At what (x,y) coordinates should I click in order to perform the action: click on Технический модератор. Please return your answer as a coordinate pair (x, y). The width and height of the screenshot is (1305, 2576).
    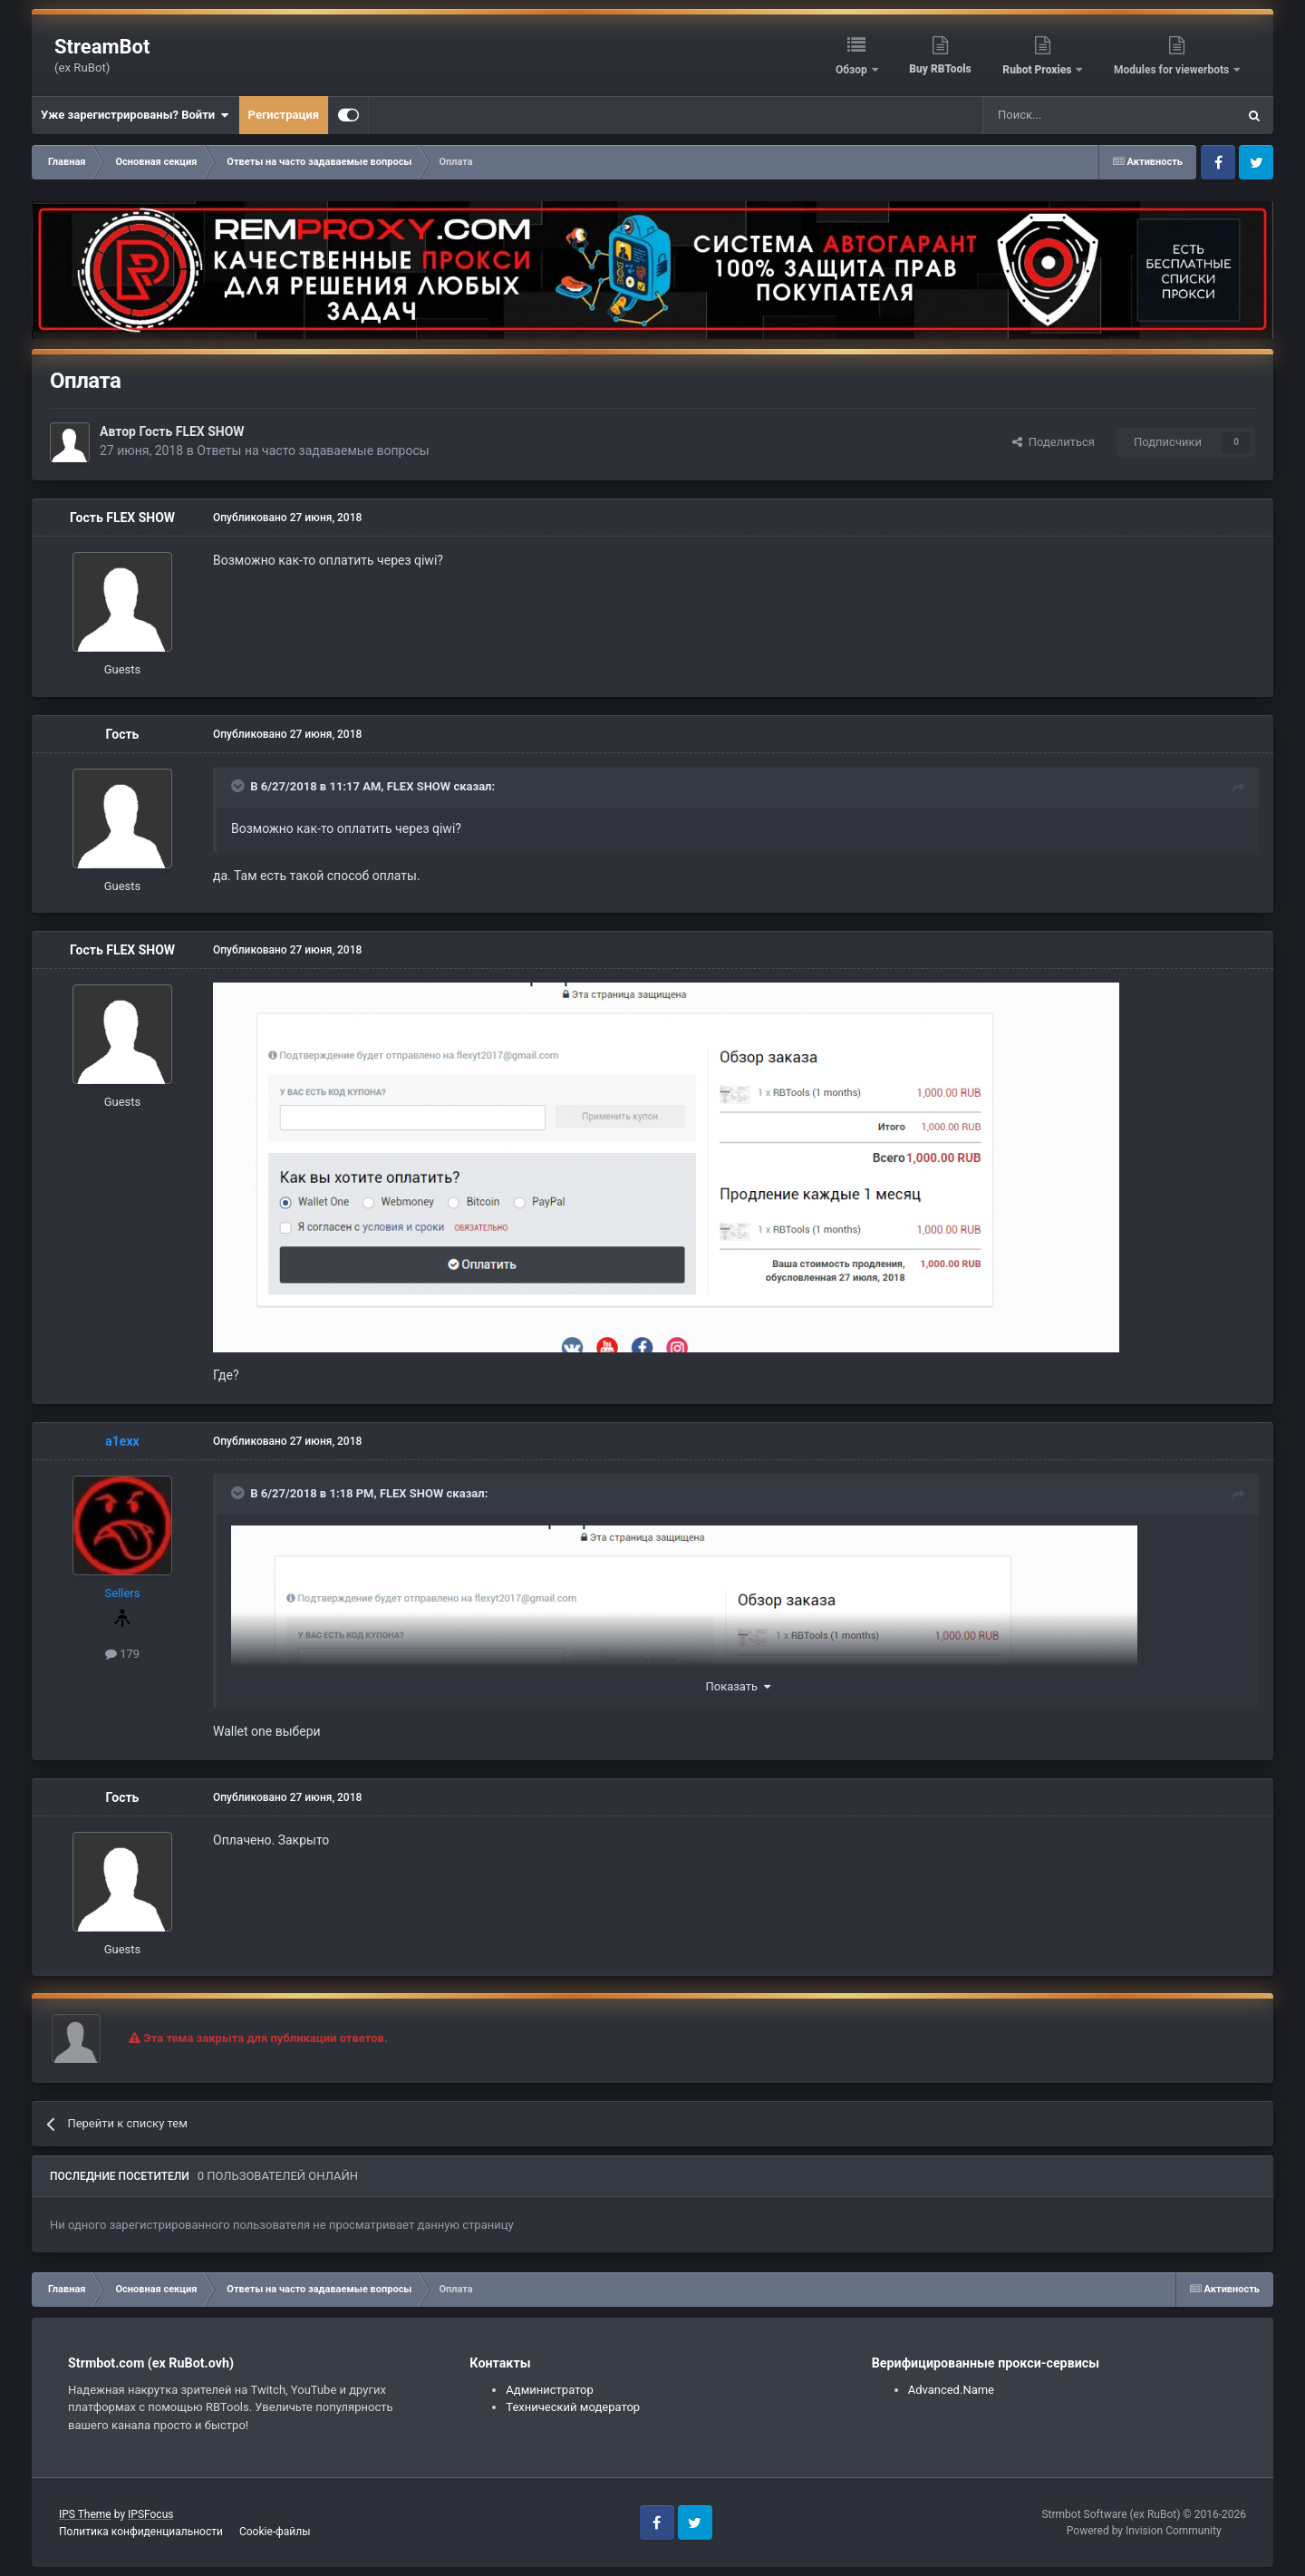
    Looking at the image, I should click on (573, 2407).